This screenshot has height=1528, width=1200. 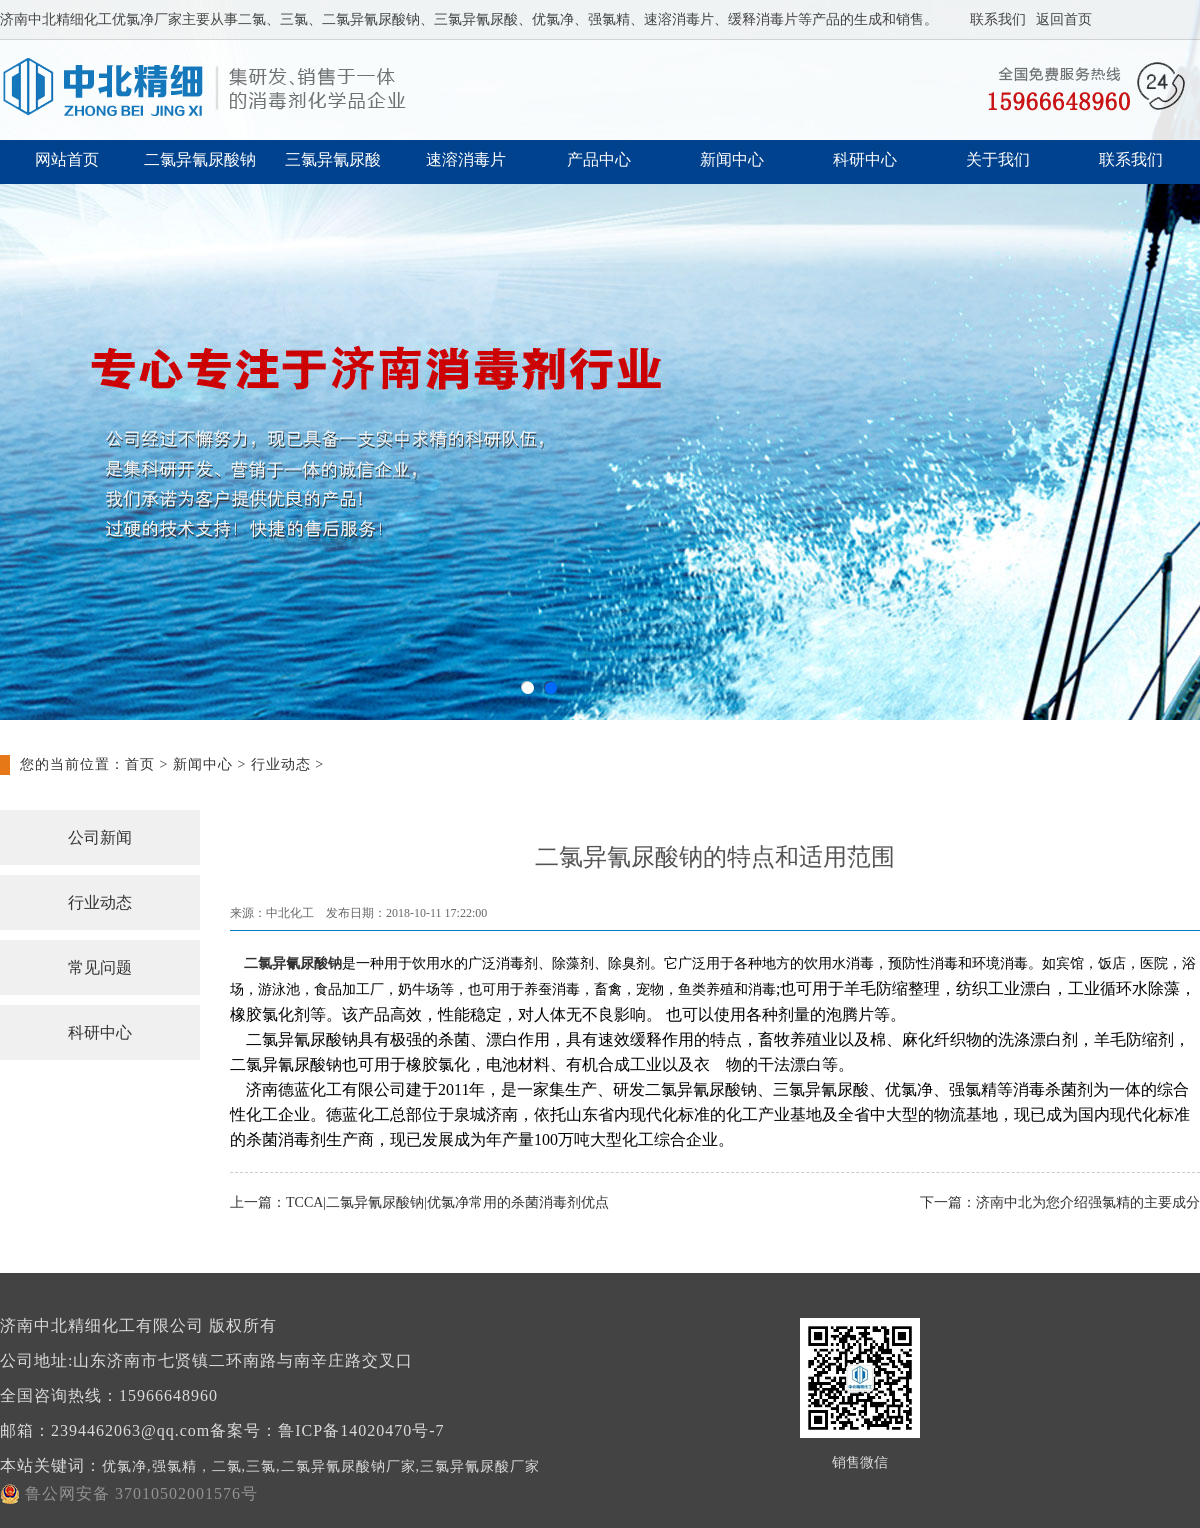 I want to click on 常见问题, so click(x=100, y=967).